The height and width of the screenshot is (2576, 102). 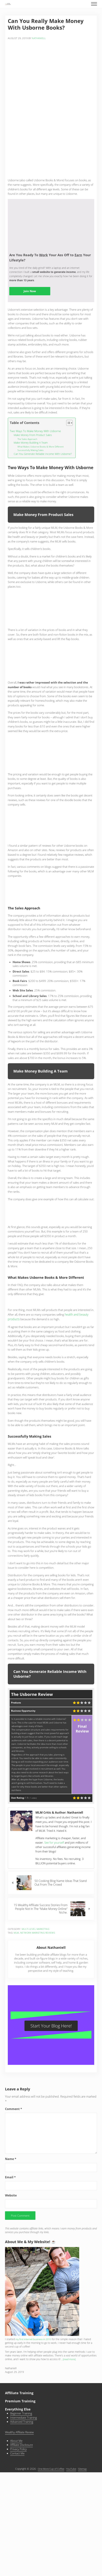 What do you see at coordinates (16, 2544) in the screenshot?
I see `About Me` at bounding box center [16, 2544].